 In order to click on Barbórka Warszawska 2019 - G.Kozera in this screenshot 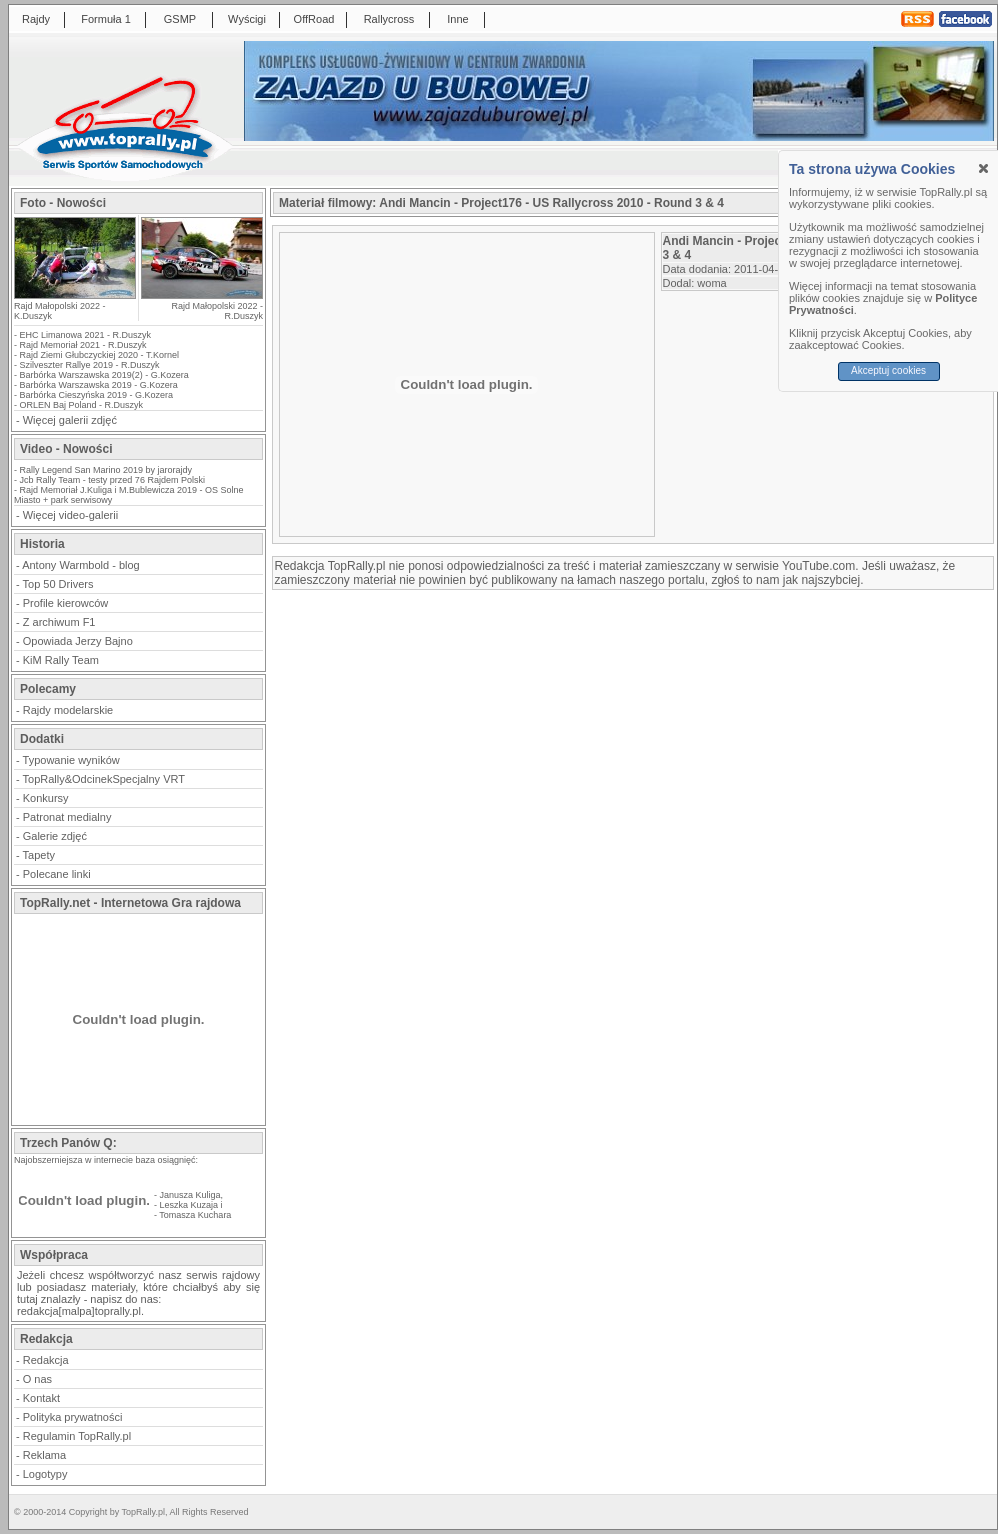, I will do `click(99, 385)`.